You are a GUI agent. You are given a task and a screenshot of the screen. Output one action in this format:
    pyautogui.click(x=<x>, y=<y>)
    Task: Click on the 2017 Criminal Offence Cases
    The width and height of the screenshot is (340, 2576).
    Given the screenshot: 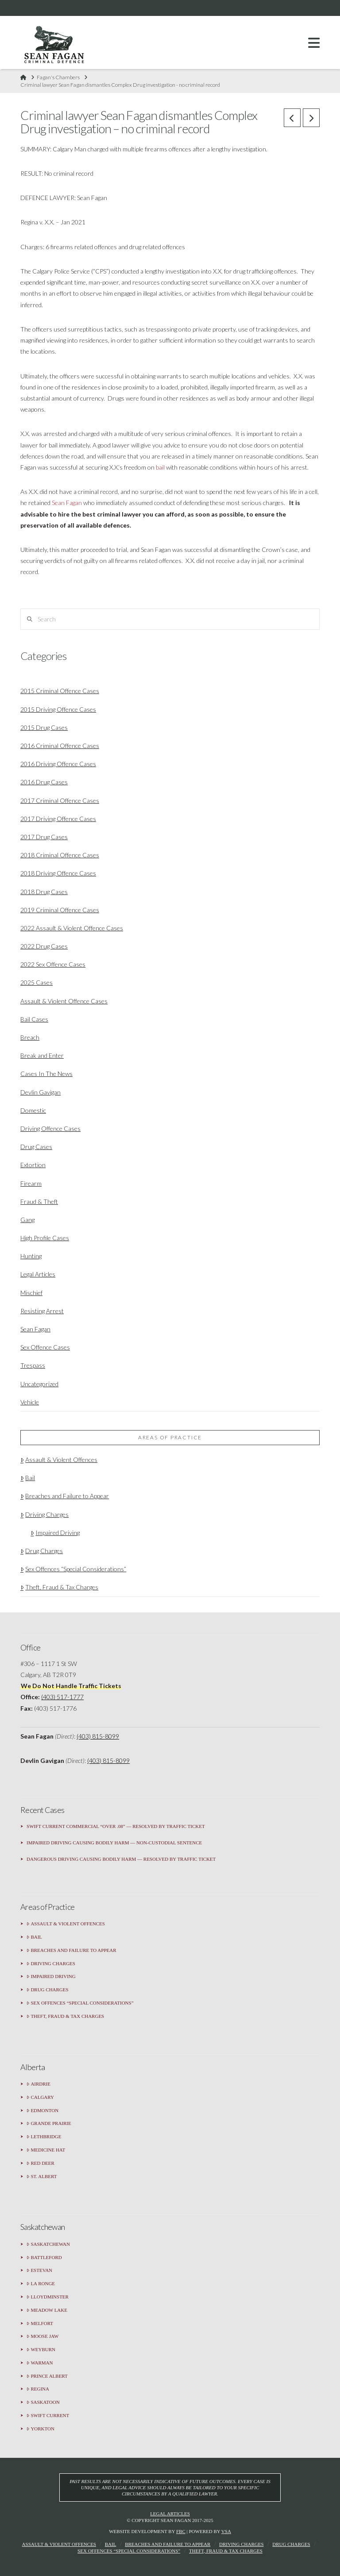 What is the action you would take?
    pyautogui.click(x=59, y=800)
    